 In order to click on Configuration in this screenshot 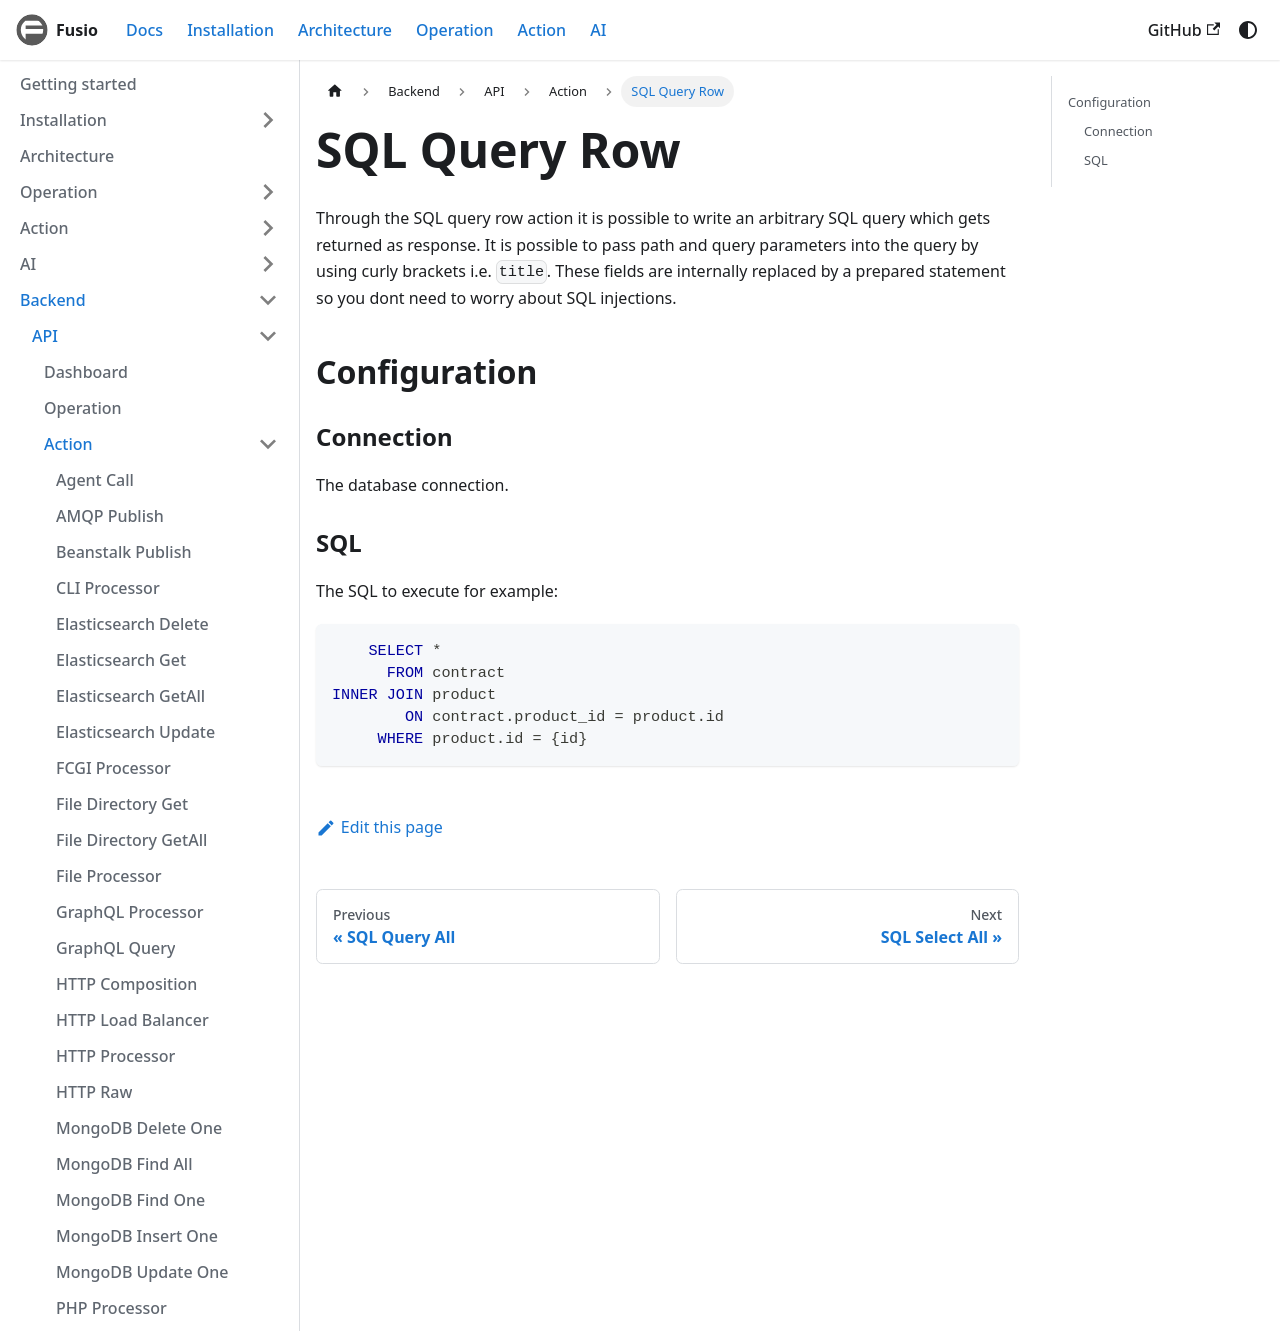, I will do `click(1109, 102)`.